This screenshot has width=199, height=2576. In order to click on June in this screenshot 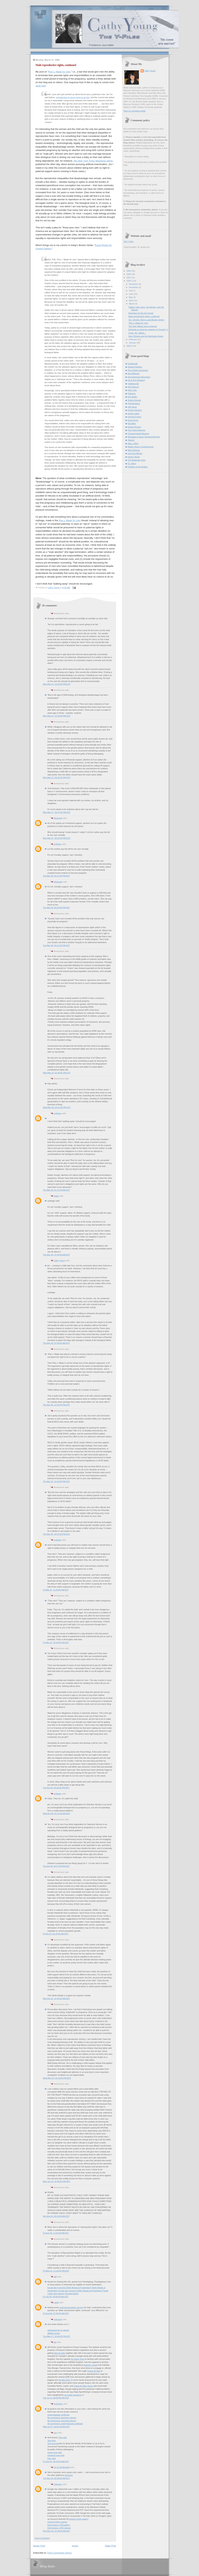, I will do `click(131, 294)`.